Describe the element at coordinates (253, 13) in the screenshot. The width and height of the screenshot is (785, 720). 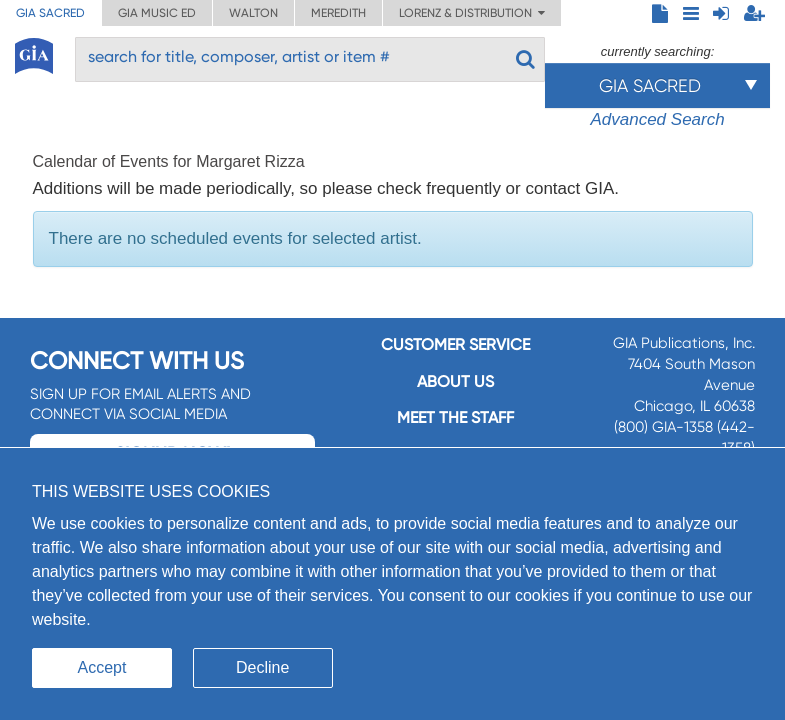
I see `Walton` at that location.